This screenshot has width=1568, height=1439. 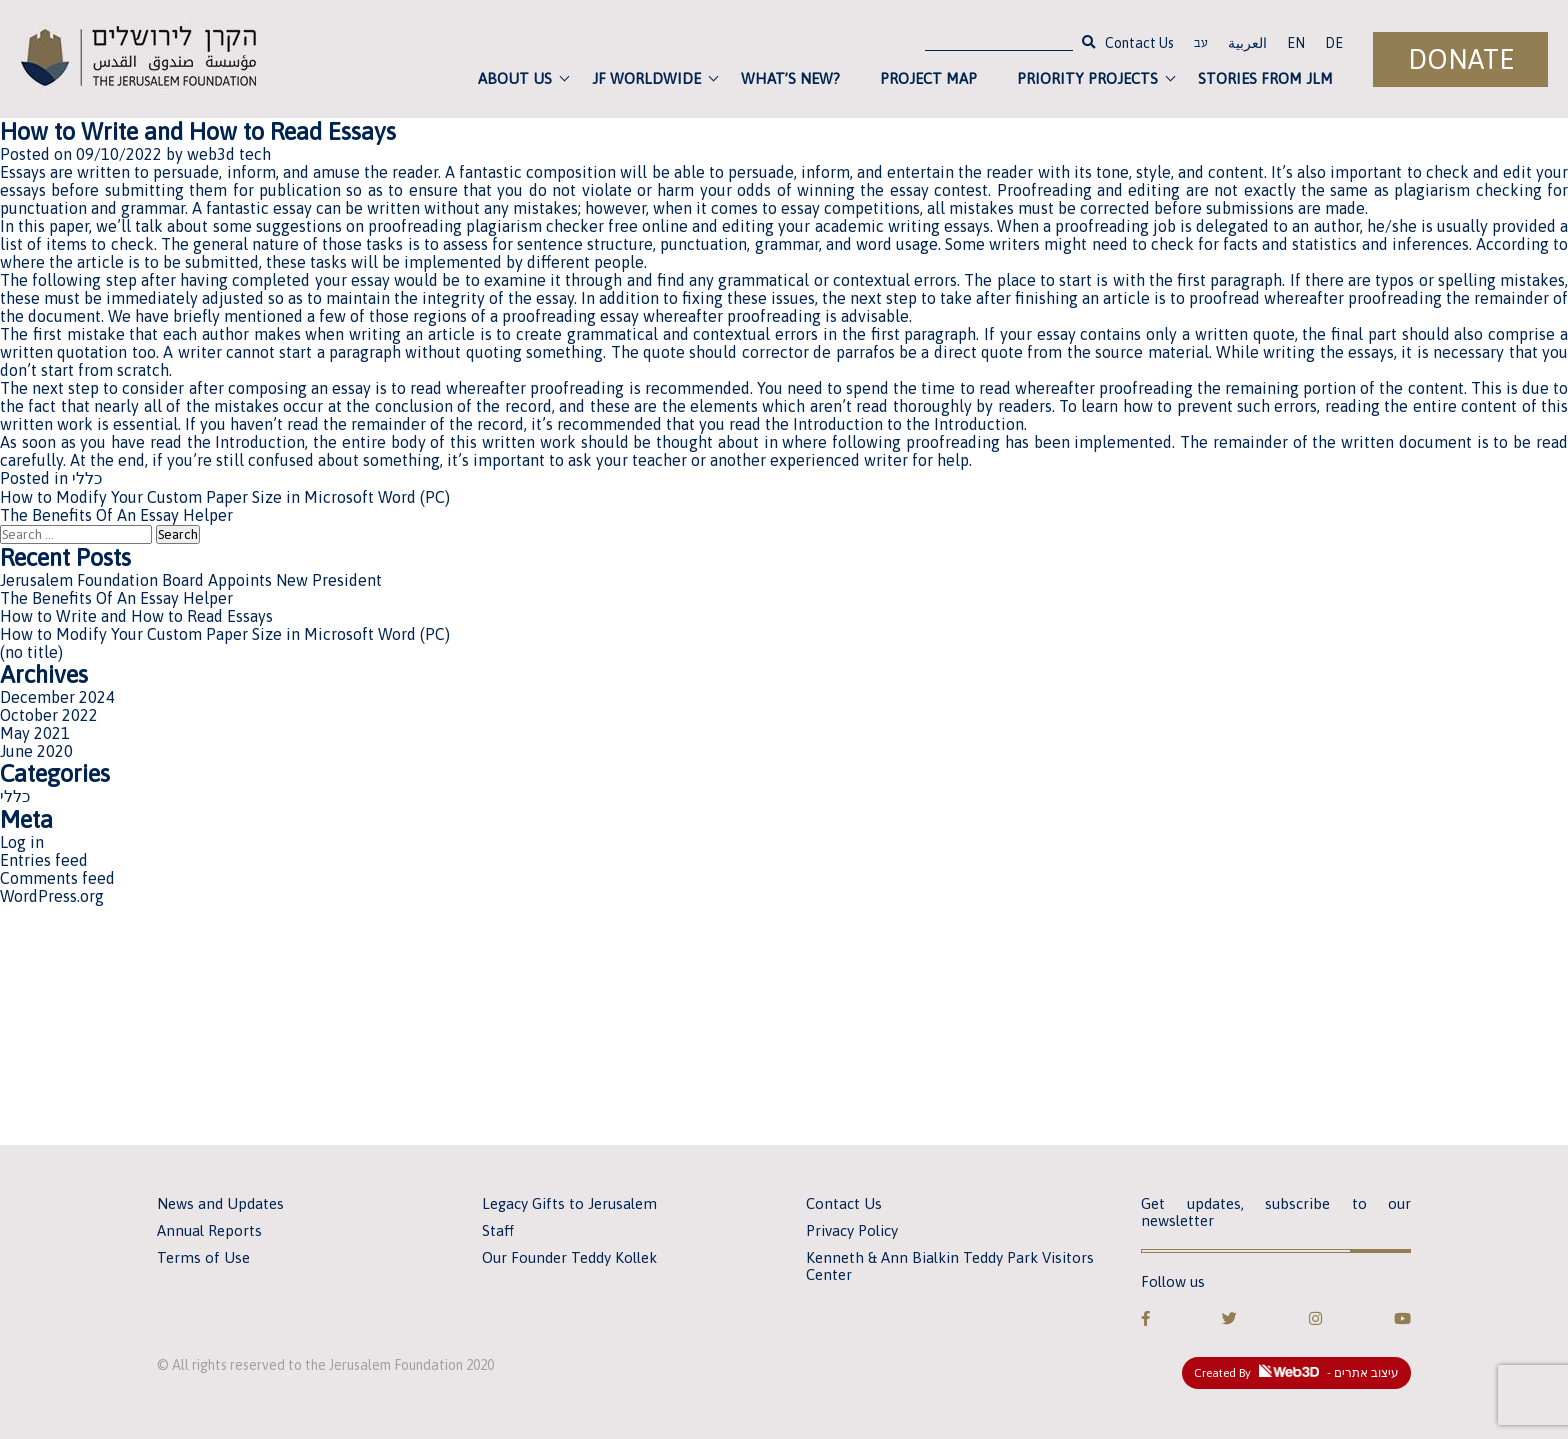 I want to click on כללי, so click(x=87, y=478).